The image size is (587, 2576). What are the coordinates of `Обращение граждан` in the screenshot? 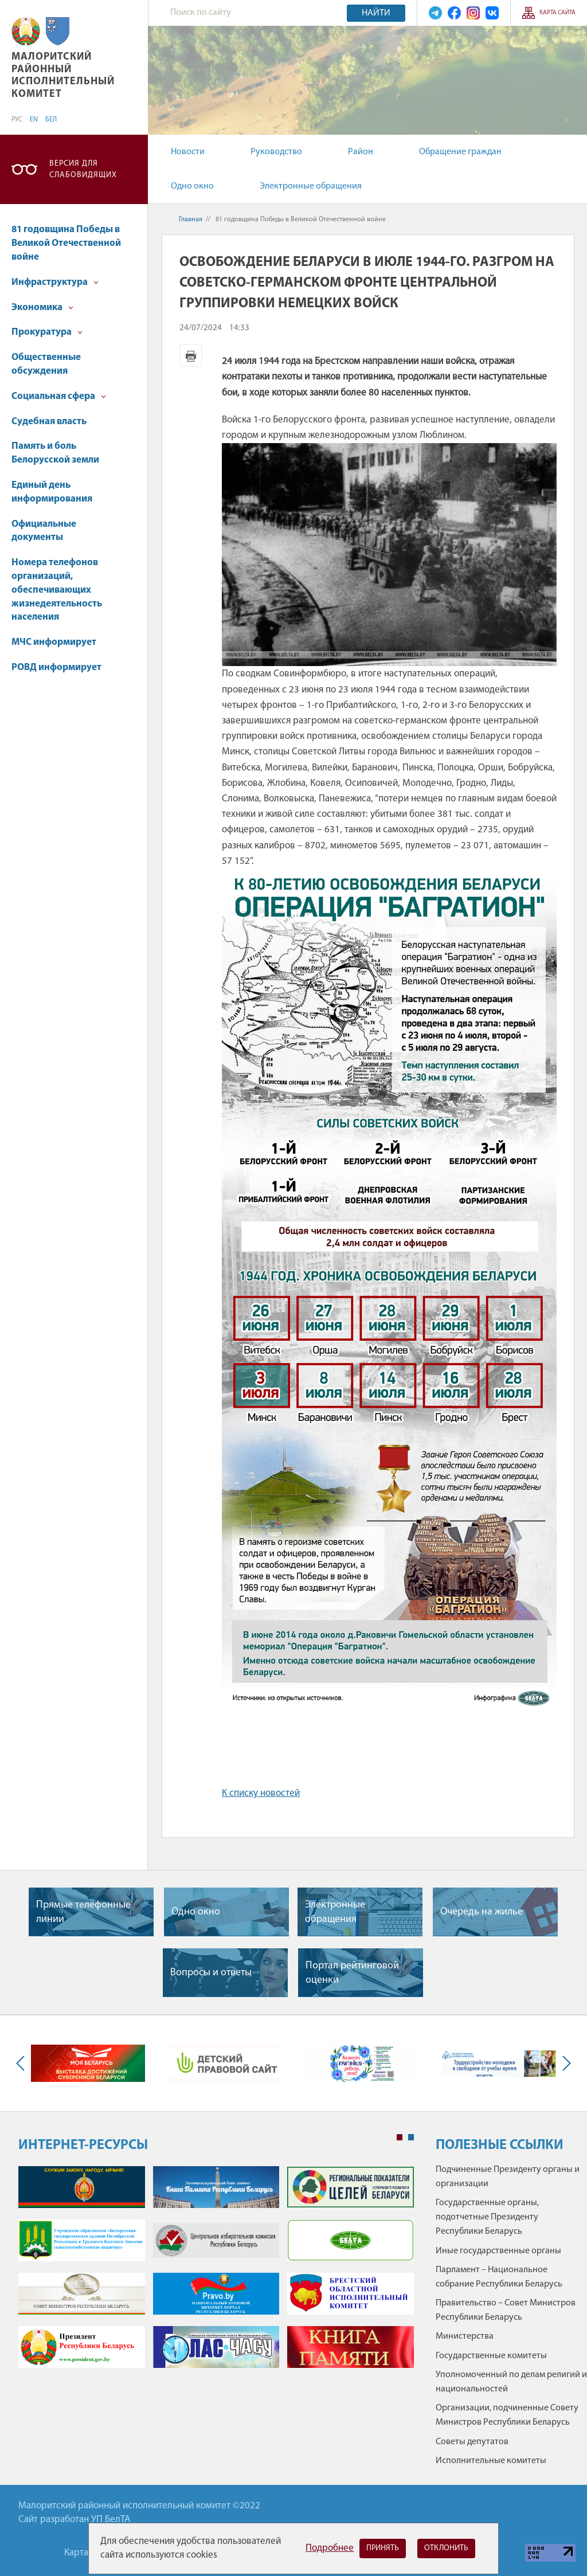 It's located at (460, 151).